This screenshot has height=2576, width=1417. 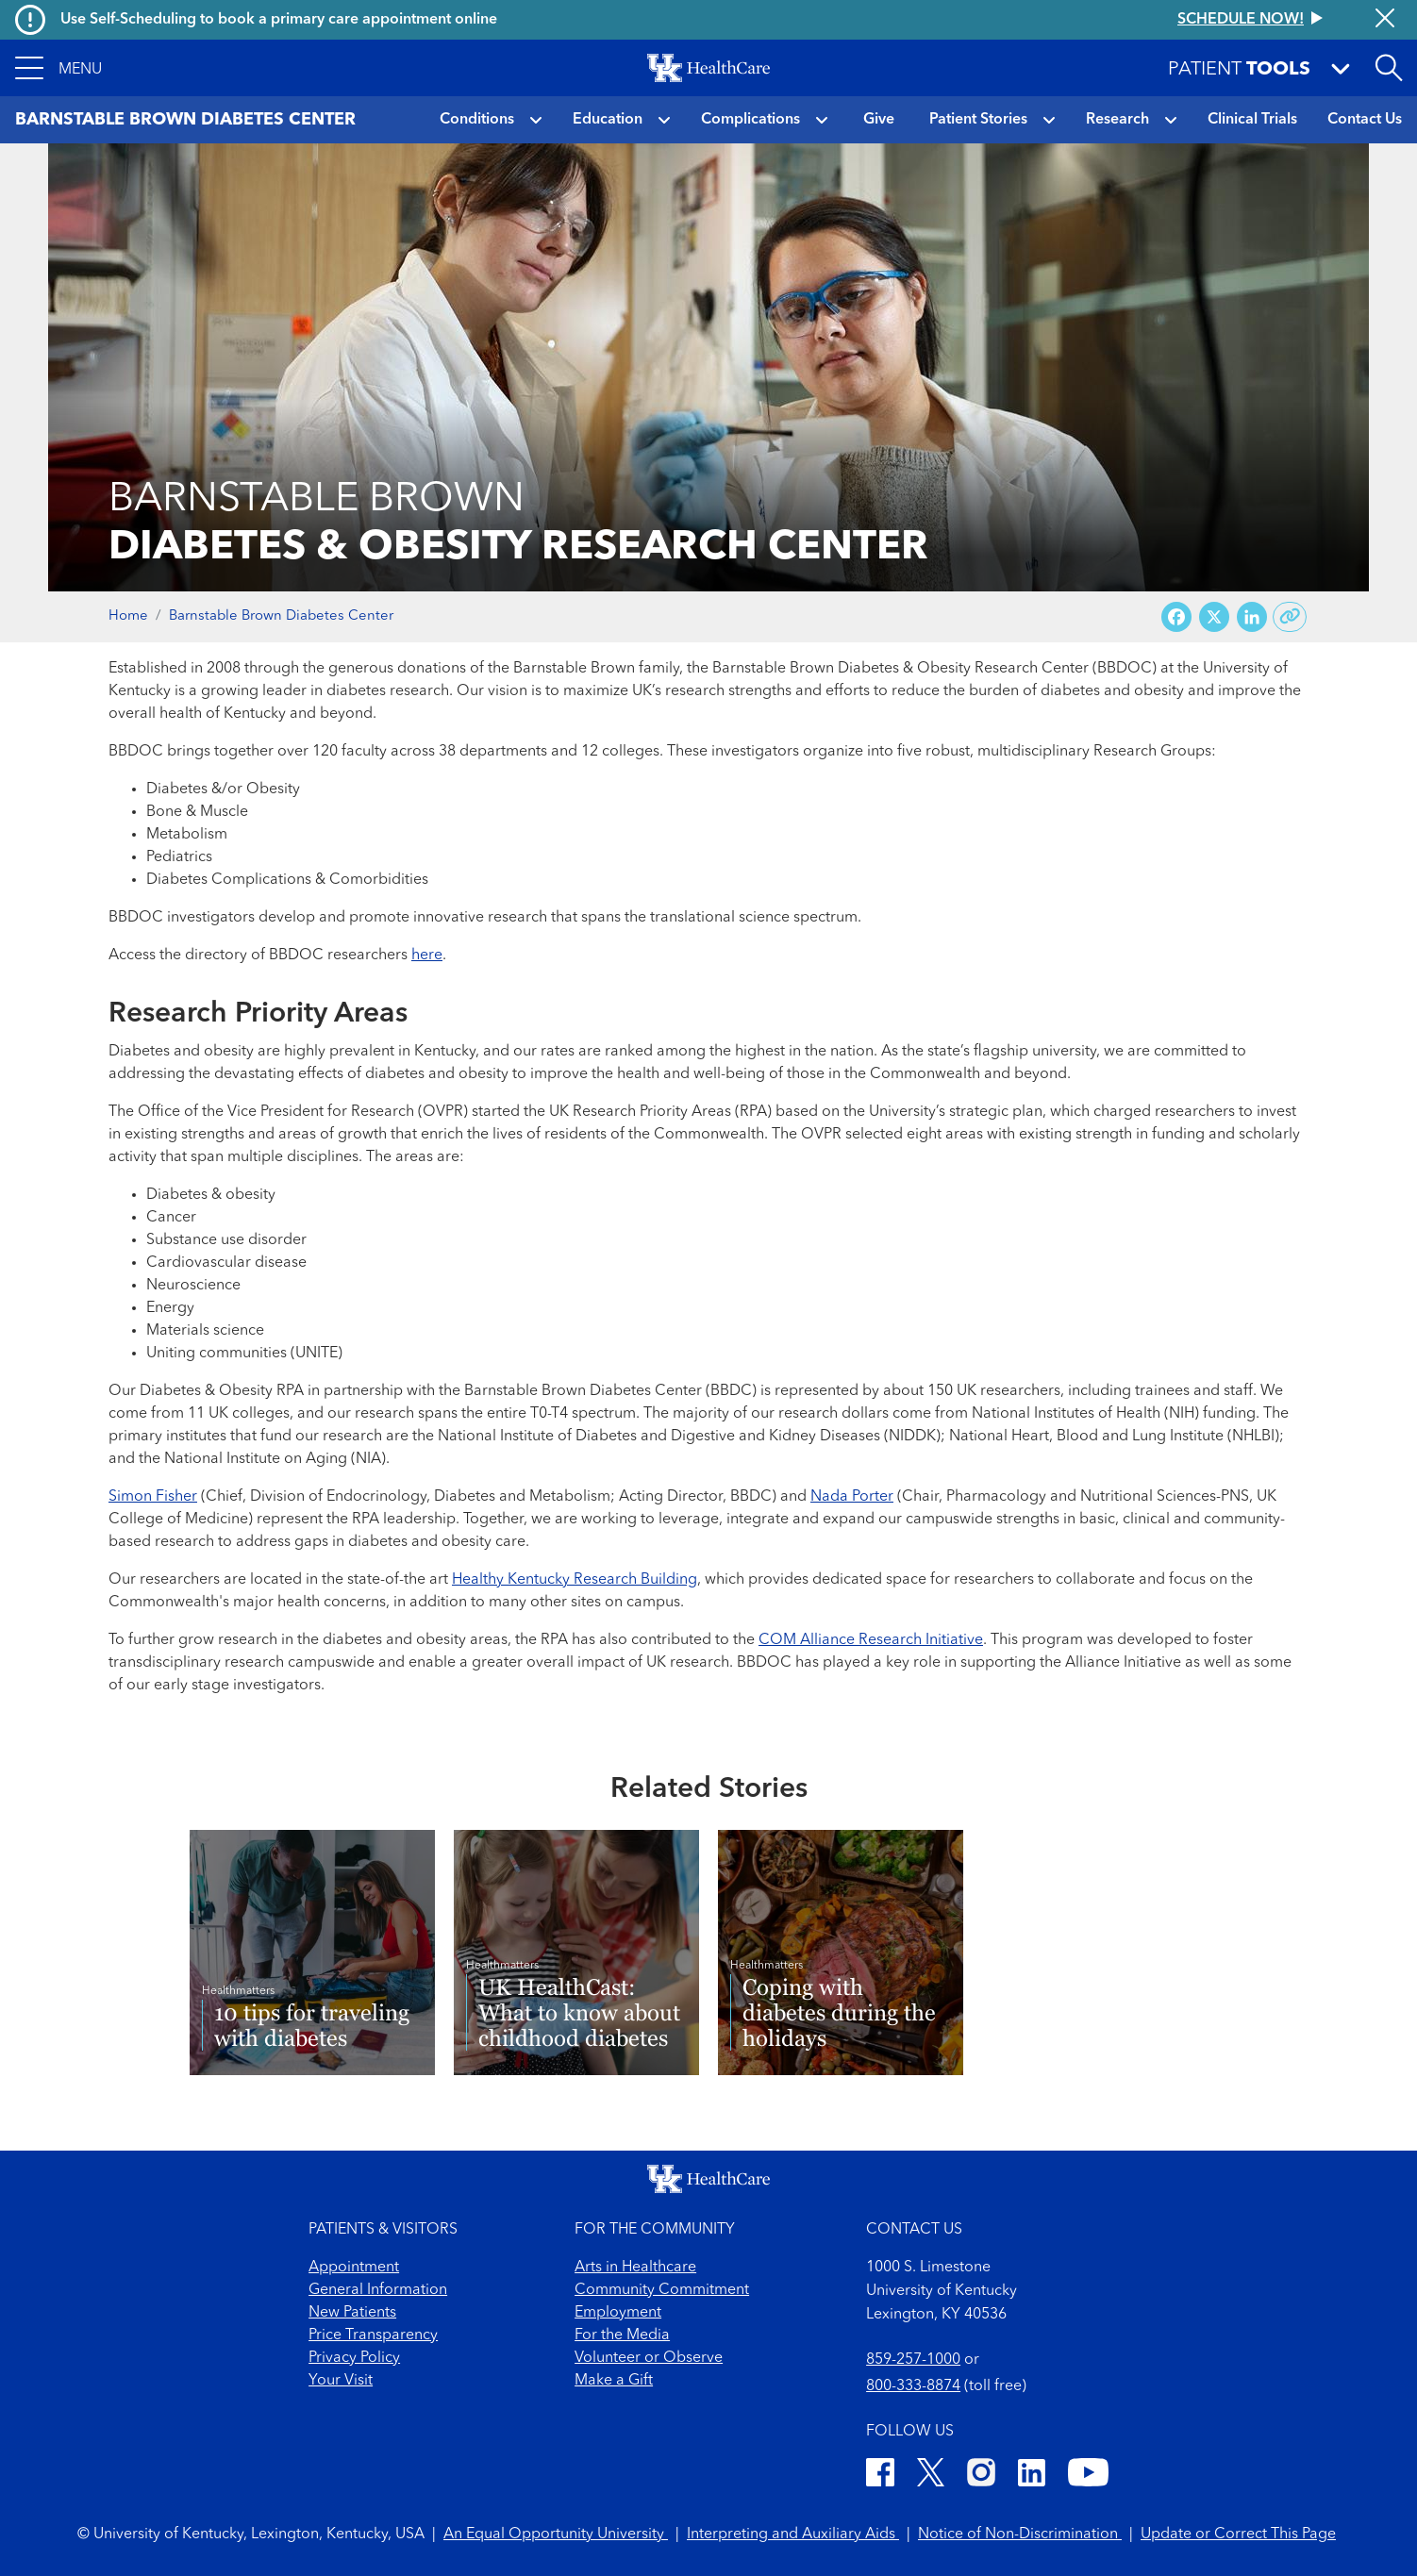 What do you see at coordinates (878, 119) in the screenshot?
I see `Give` at bounding box center [878, 119].